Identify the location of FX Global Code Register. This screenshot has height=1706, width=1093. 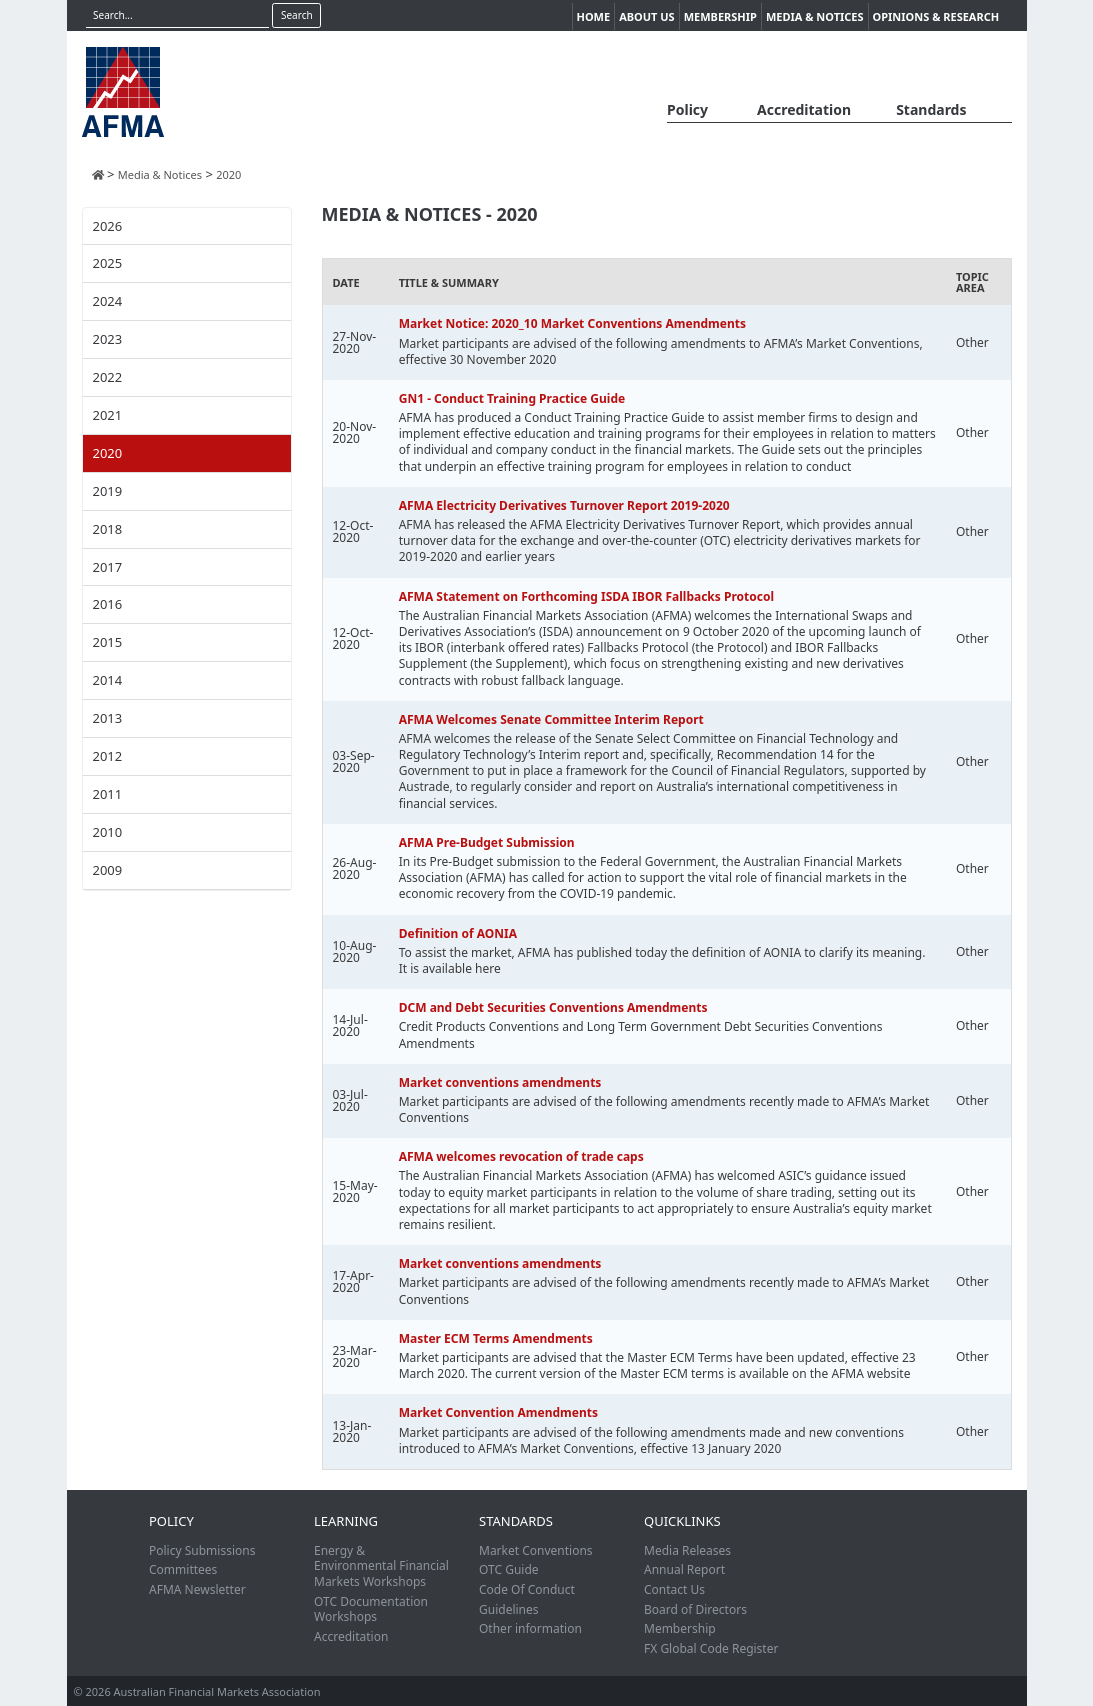
(711, 1648).